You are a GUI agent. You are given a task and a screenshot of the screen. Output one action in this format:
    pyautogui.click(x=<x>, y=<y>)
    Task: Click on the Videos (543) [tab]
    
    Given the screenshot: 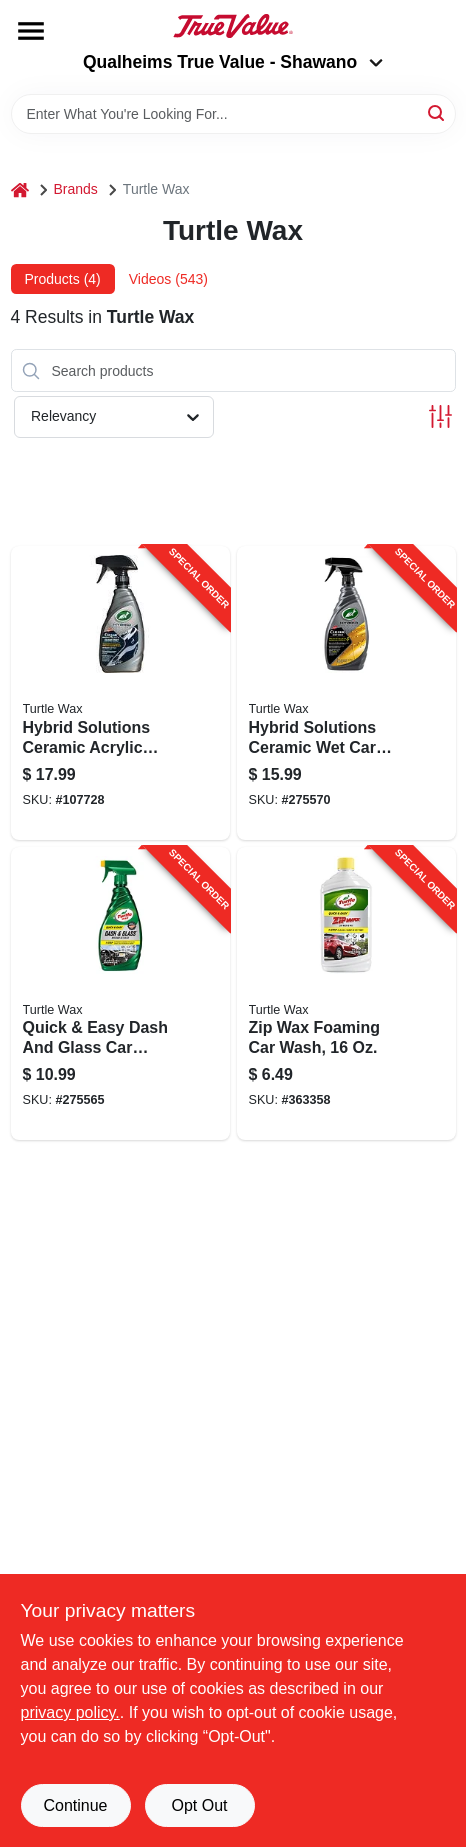 What is the action you would take?
    pyautogui.click(x=168, y=279)
    